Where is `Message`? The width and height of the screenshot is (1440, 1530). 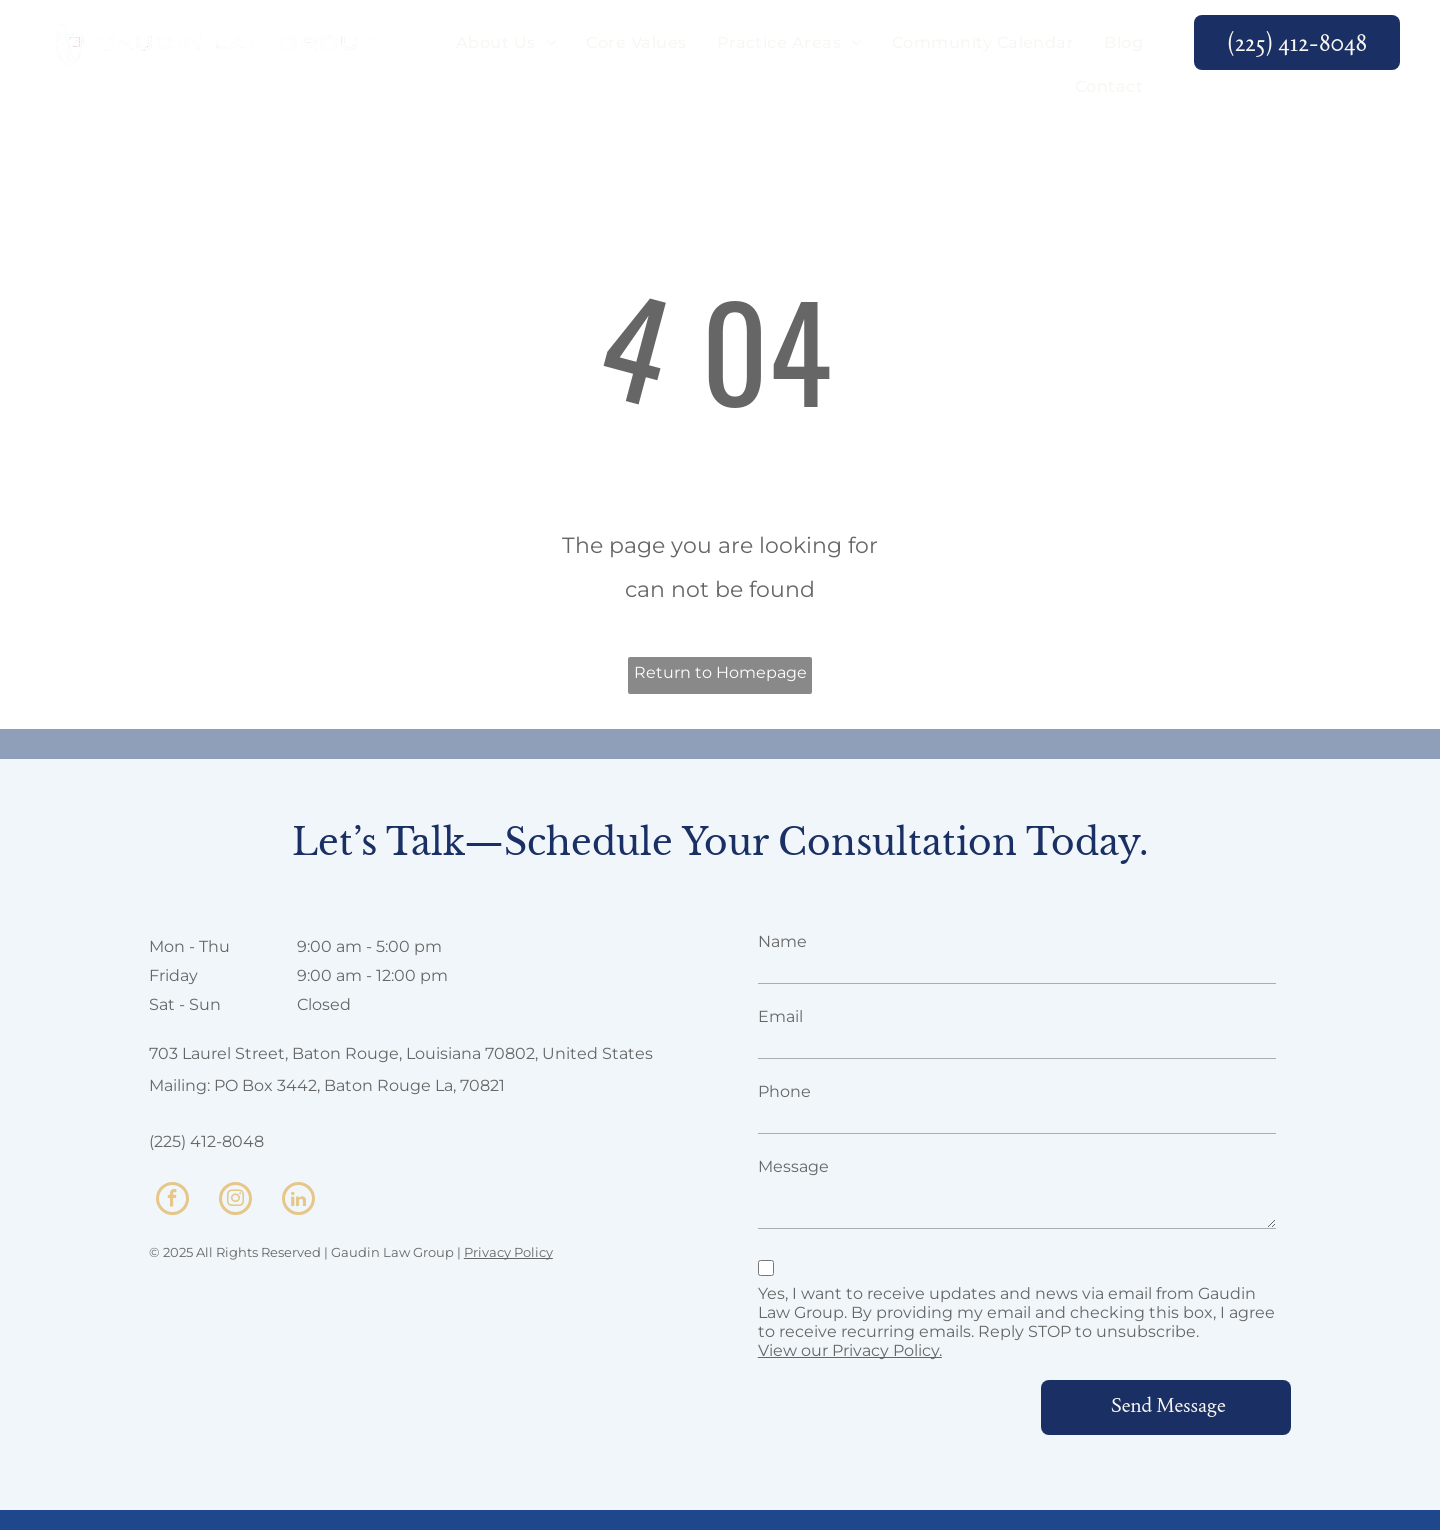
Message is located at coordinates (793, 1166).